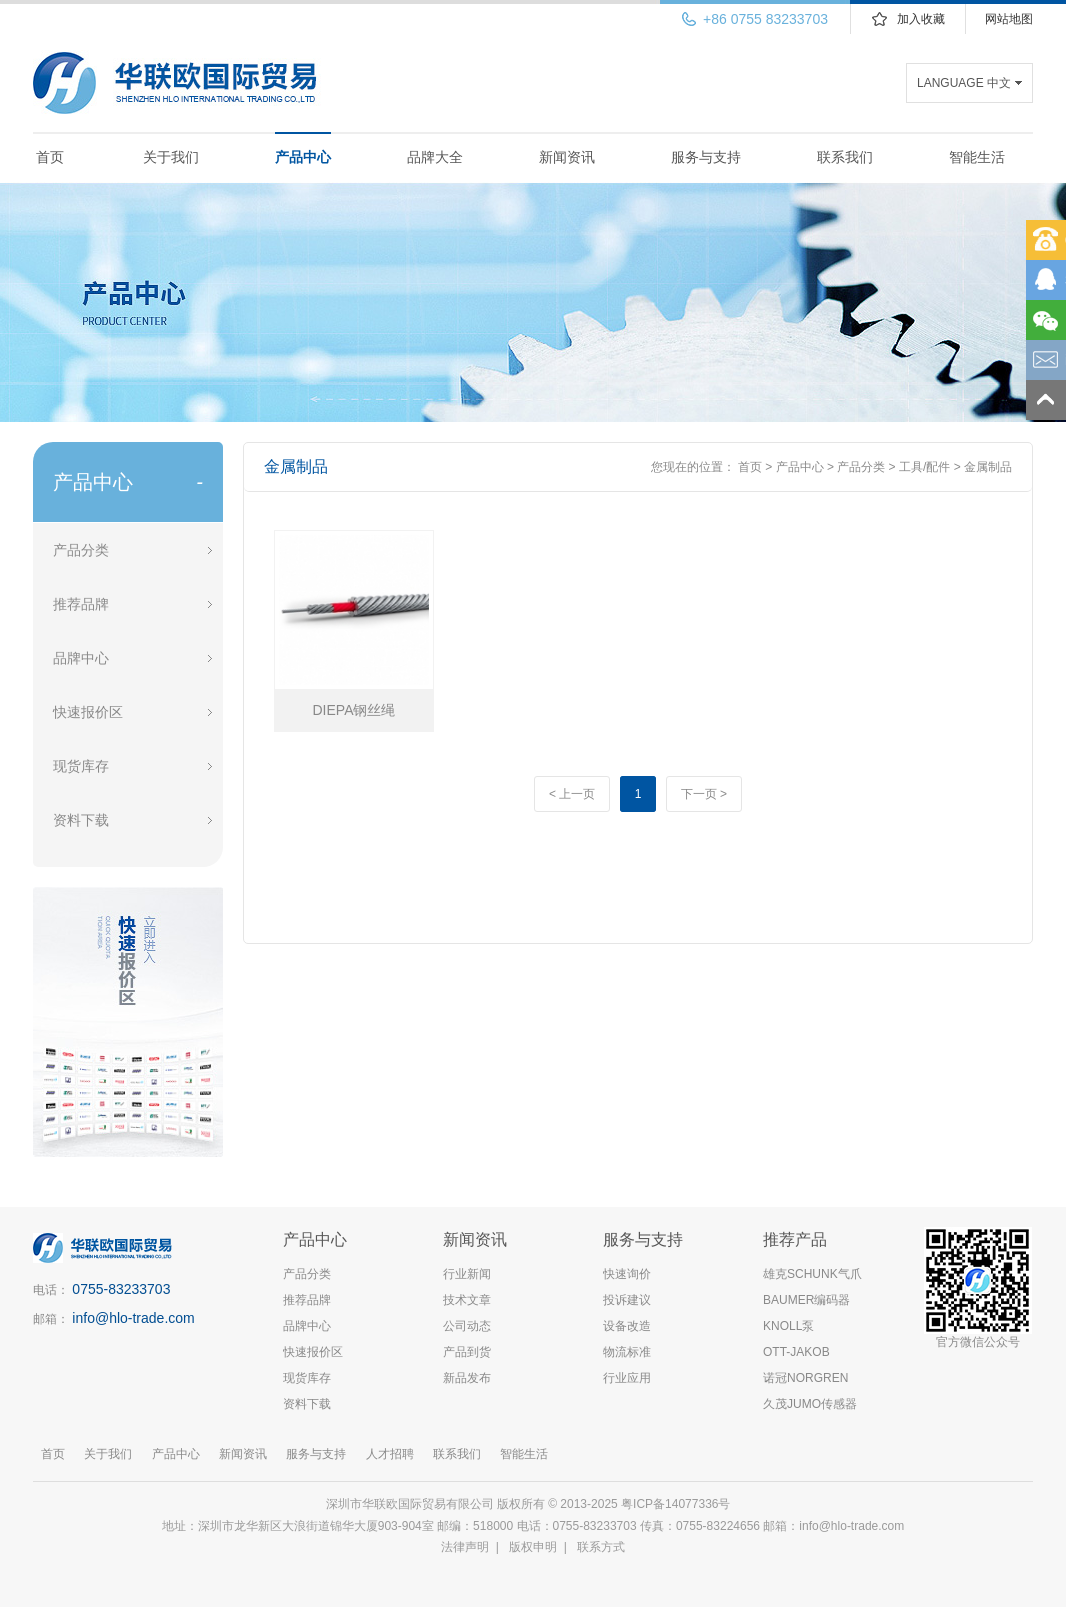 This screenshot has height=1607, width=1066. Describe the element at coordinates (1009, 19) in the screenshot. I see `网站地图` at that location.